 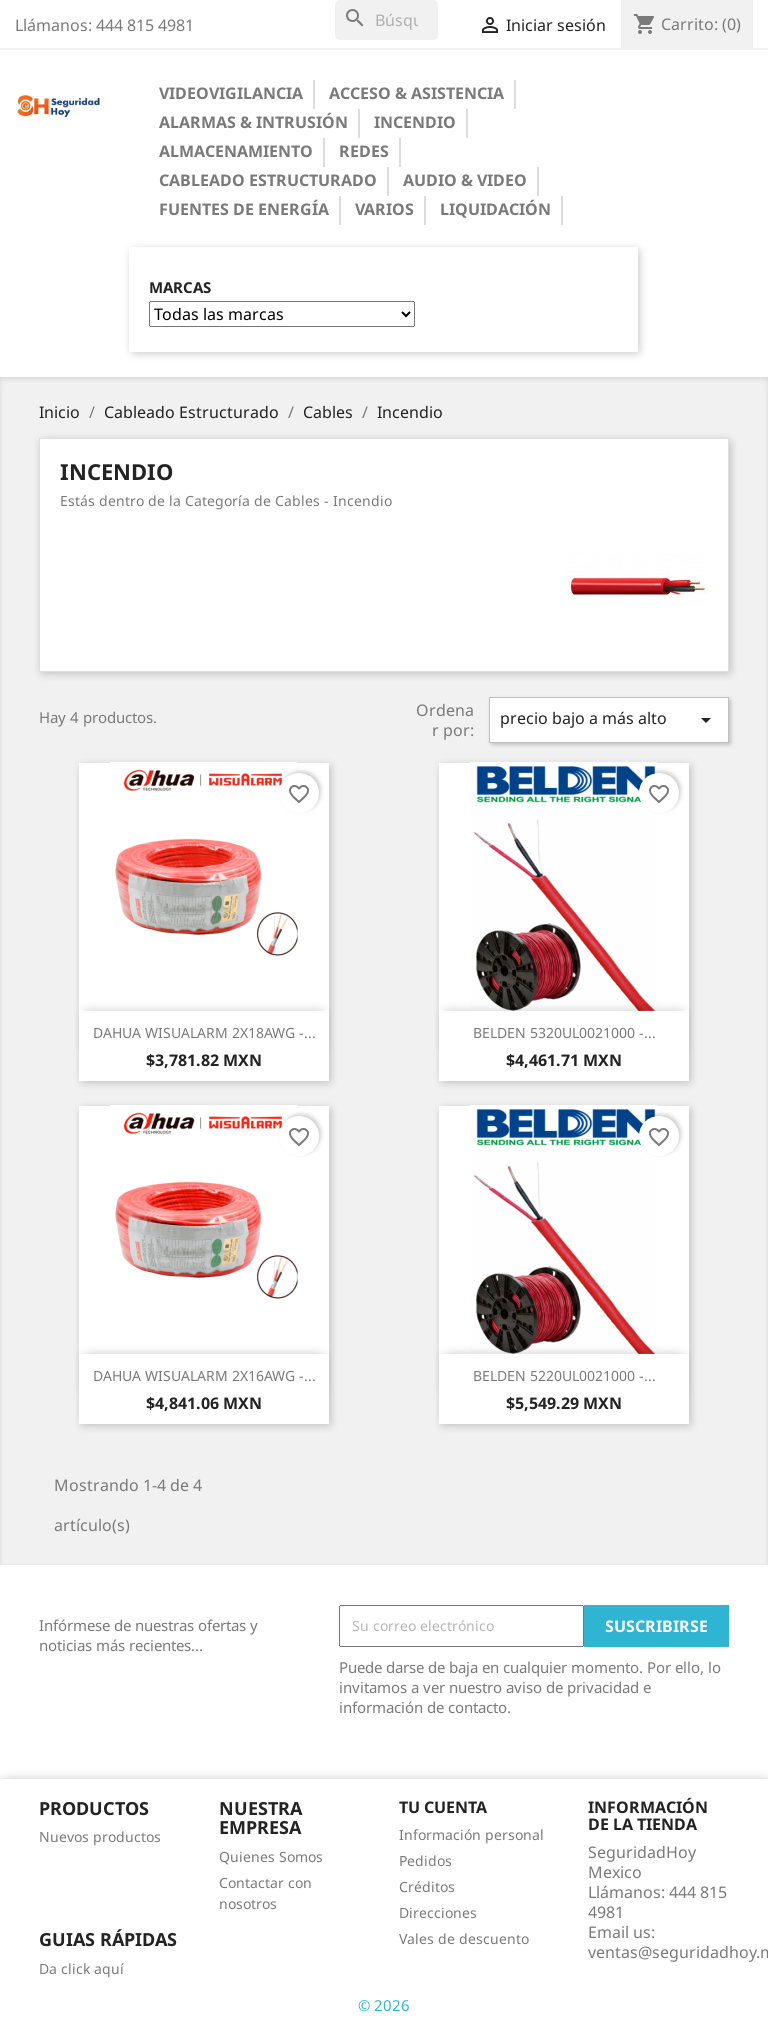 I want to click on Fuentes de Energía, so click(x=244, y=209).